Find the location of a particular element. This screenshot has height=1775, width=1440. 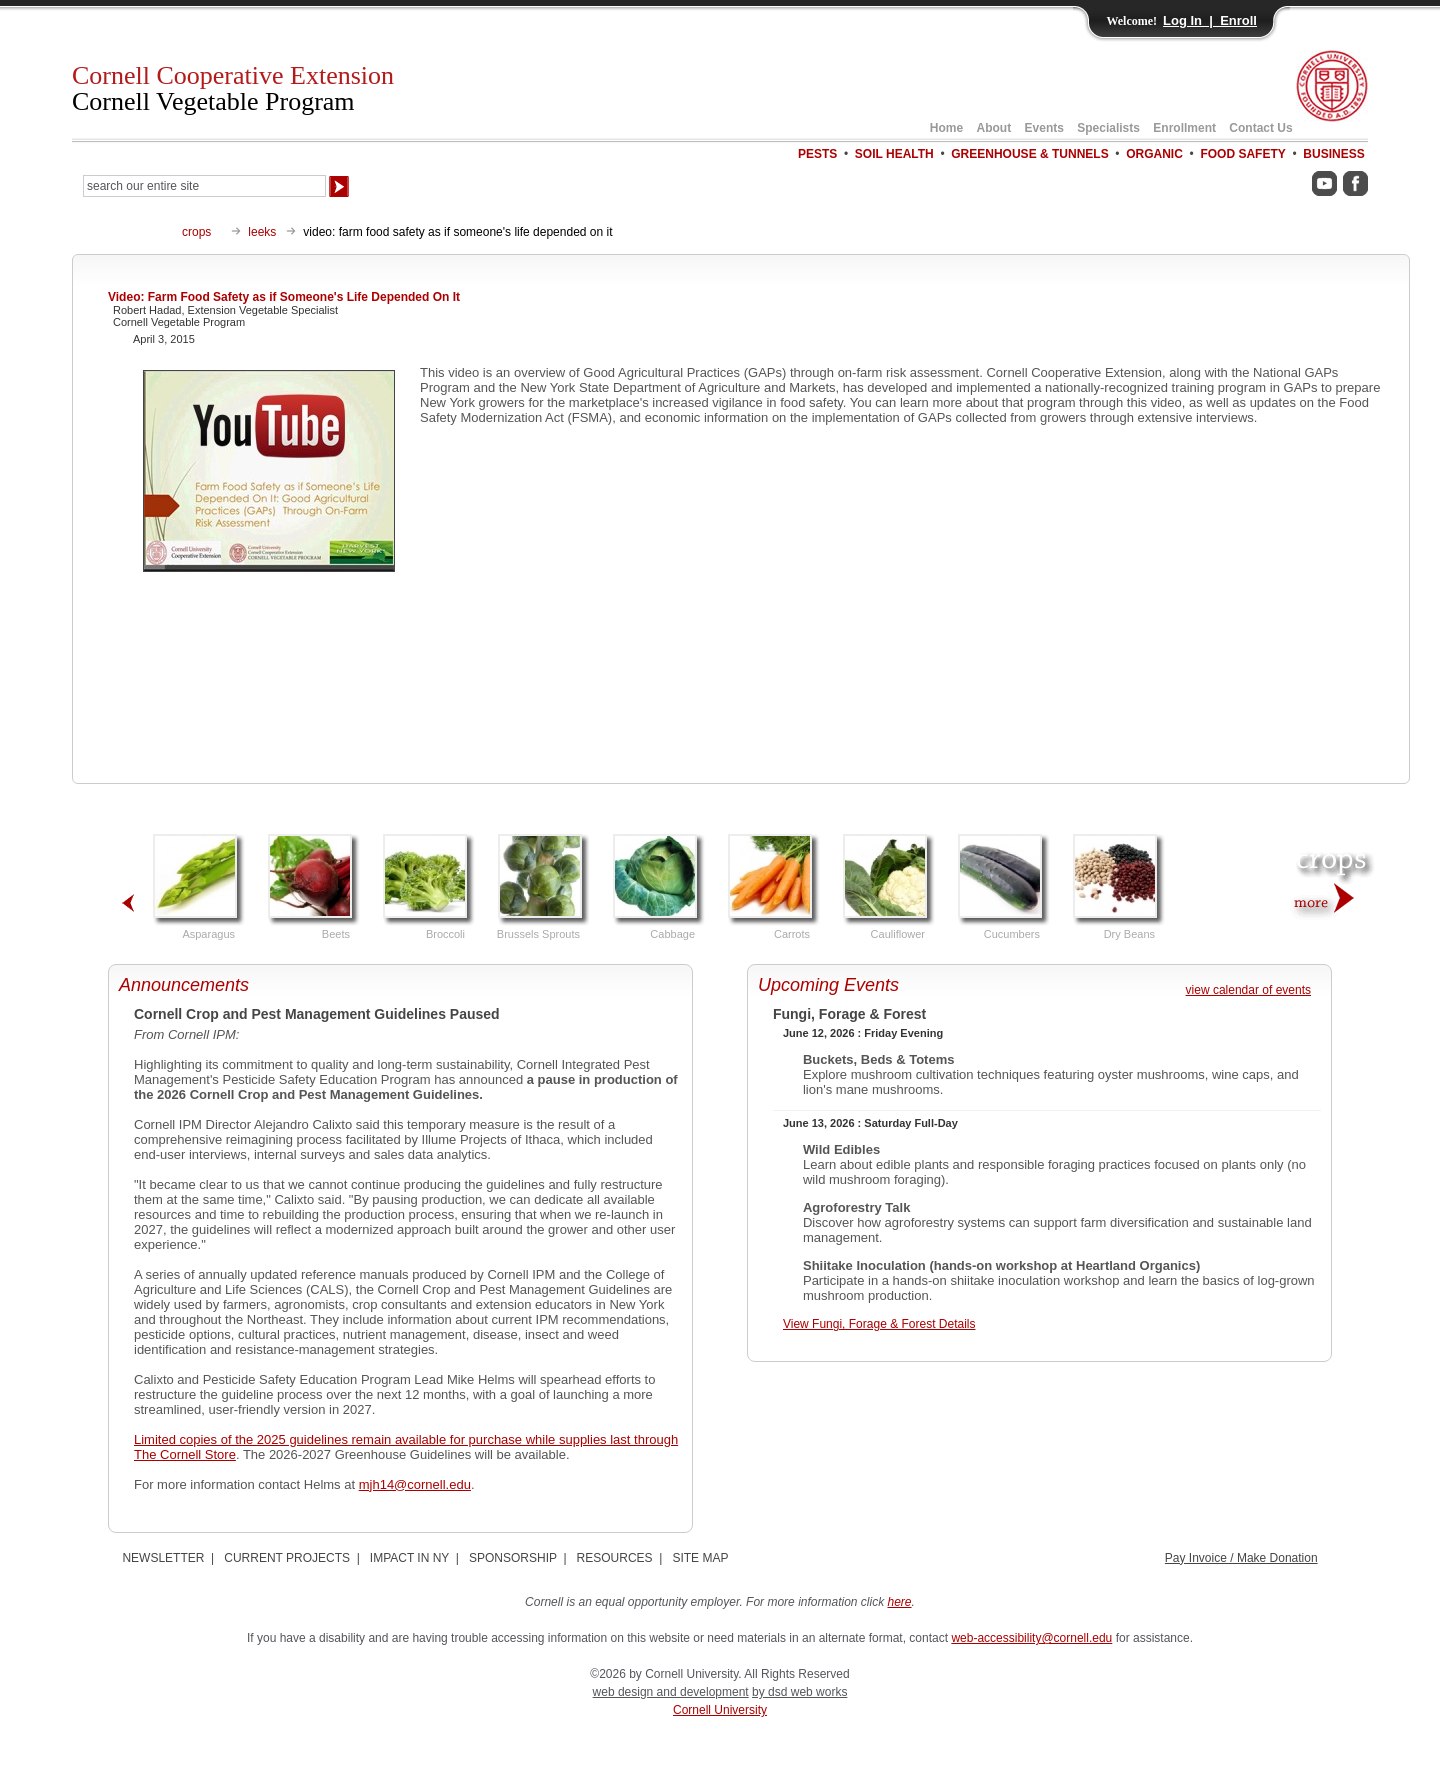

Specialists is located at coordinates (1108, 128).